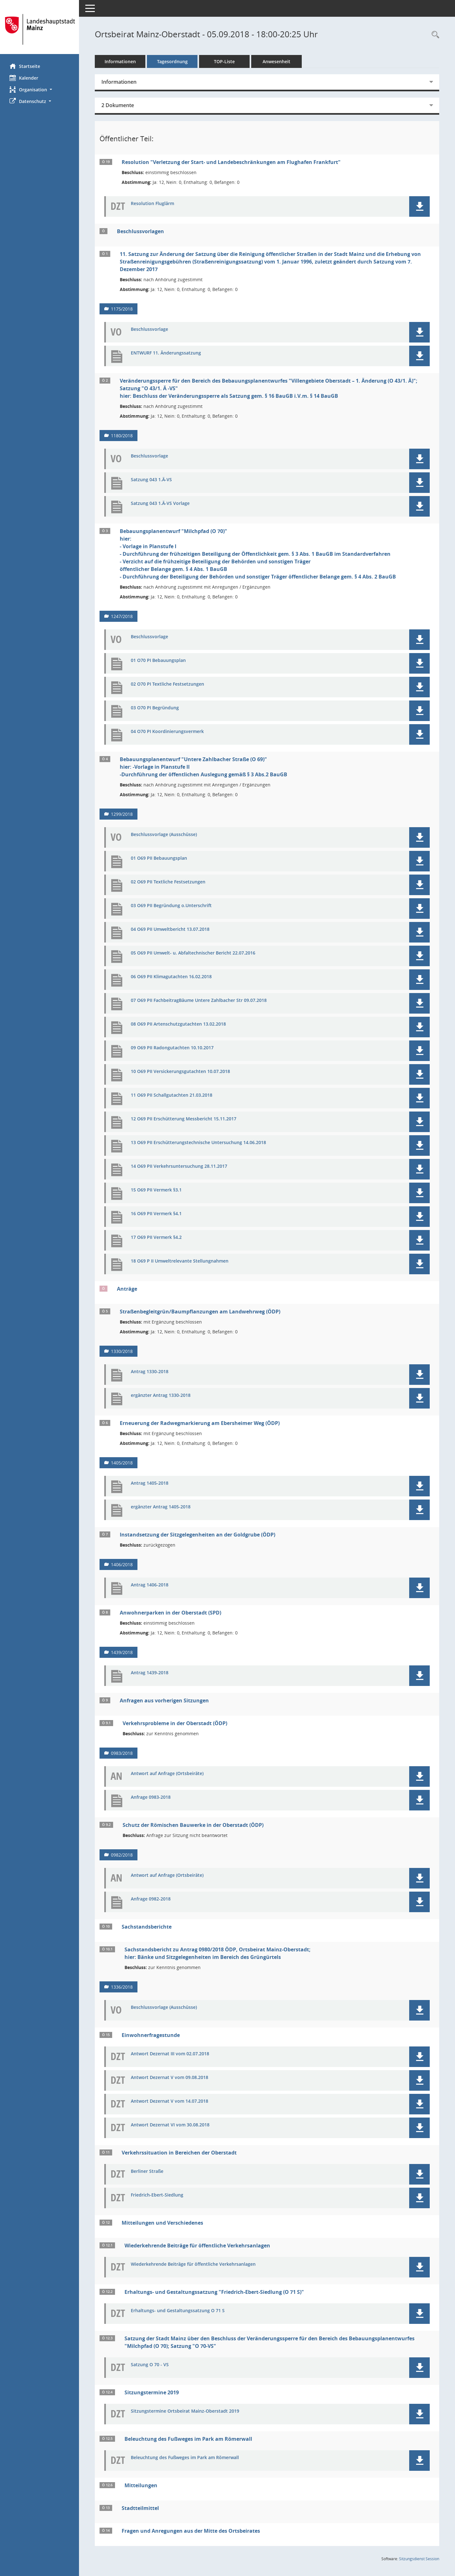 The height and width of the screenshot is (2576, 455). Describe the element at coordinates (179, 1261) in the screenshot. I see `18 O69 P II Umweltrelevante Stellungnahmen [Dokument Download Dateityp: pdf]` at that location.